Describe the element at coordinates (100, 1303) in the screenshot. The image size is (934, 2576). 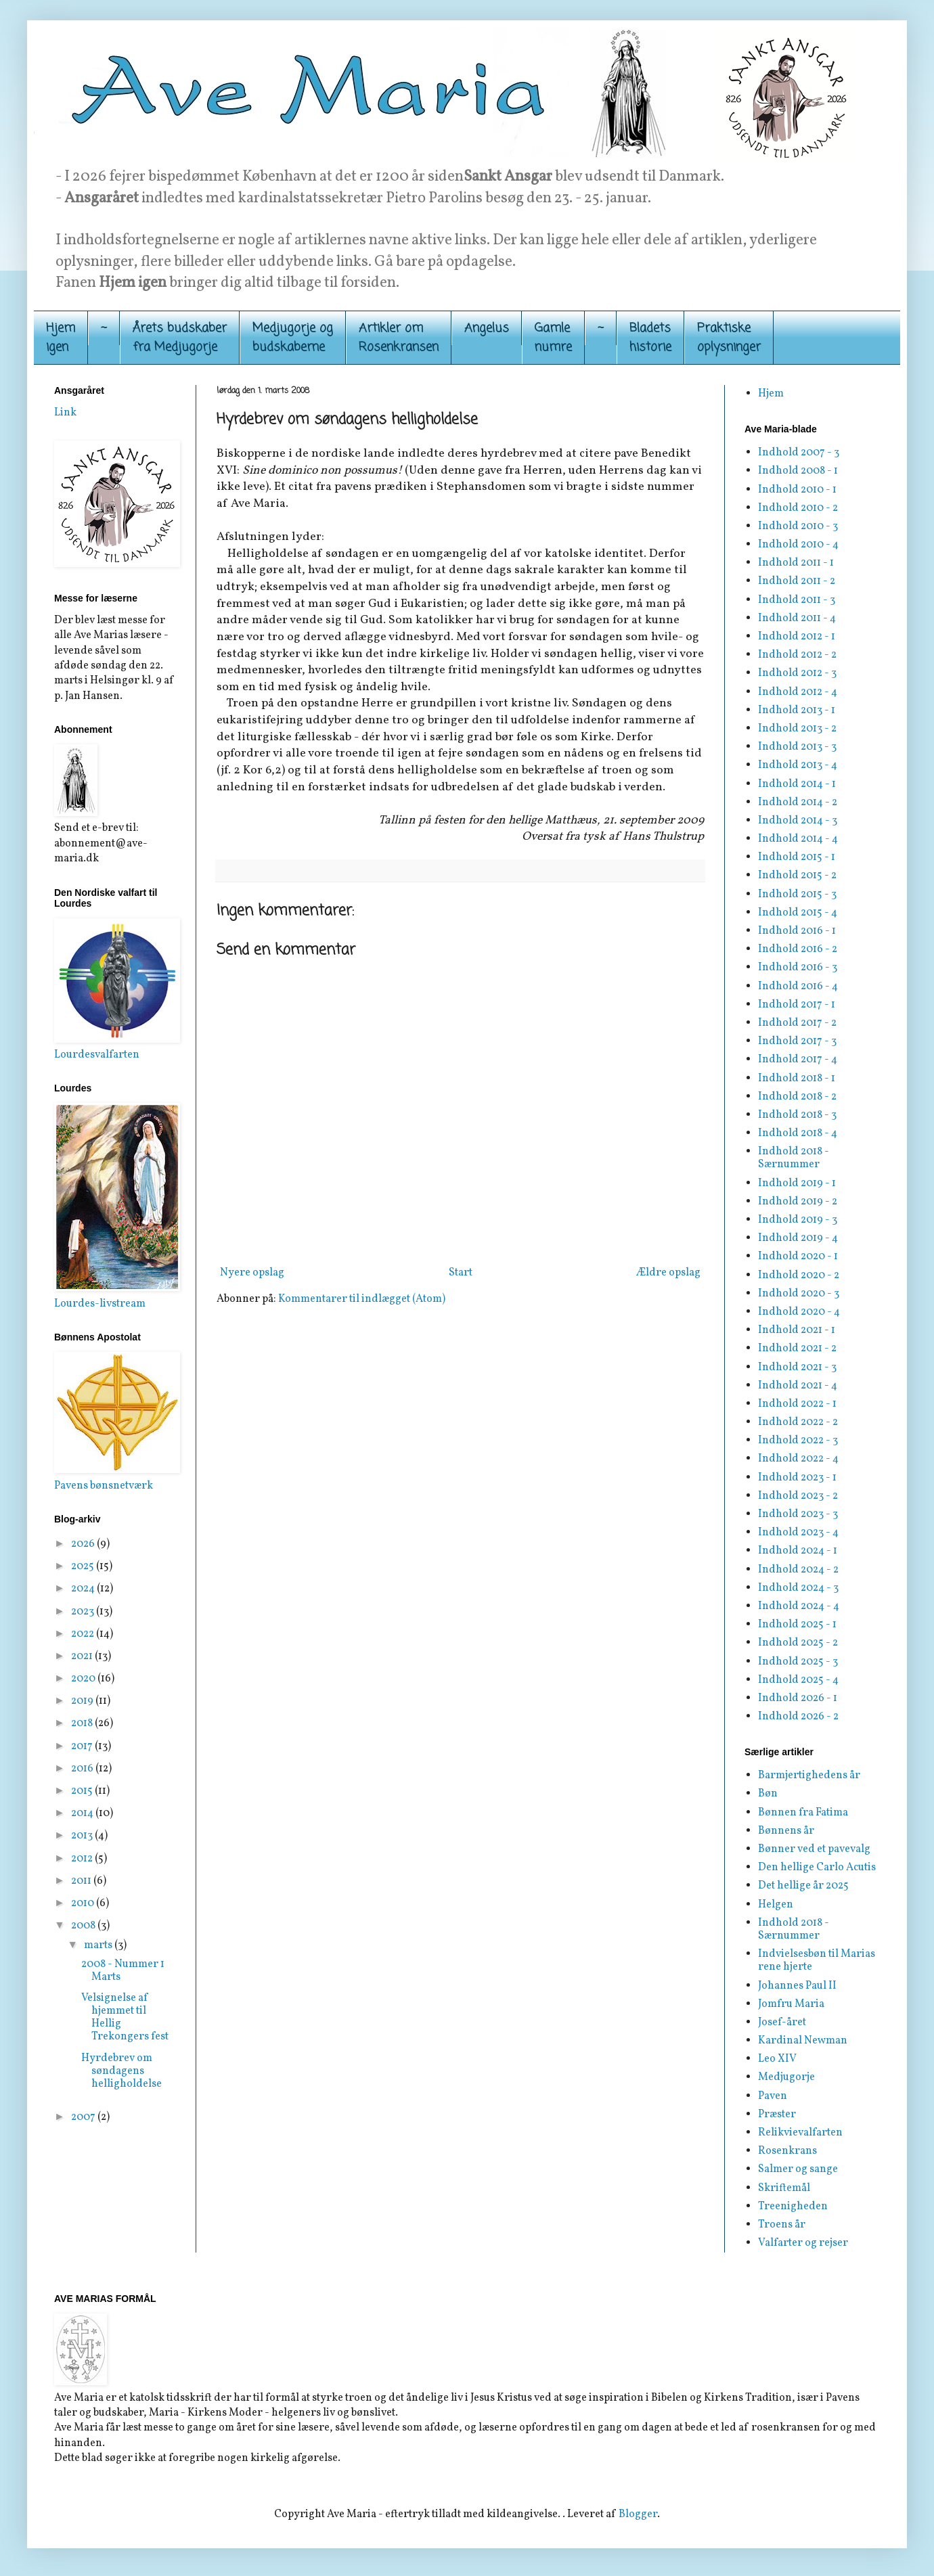
I see `Lourdes-livstream` at that location.